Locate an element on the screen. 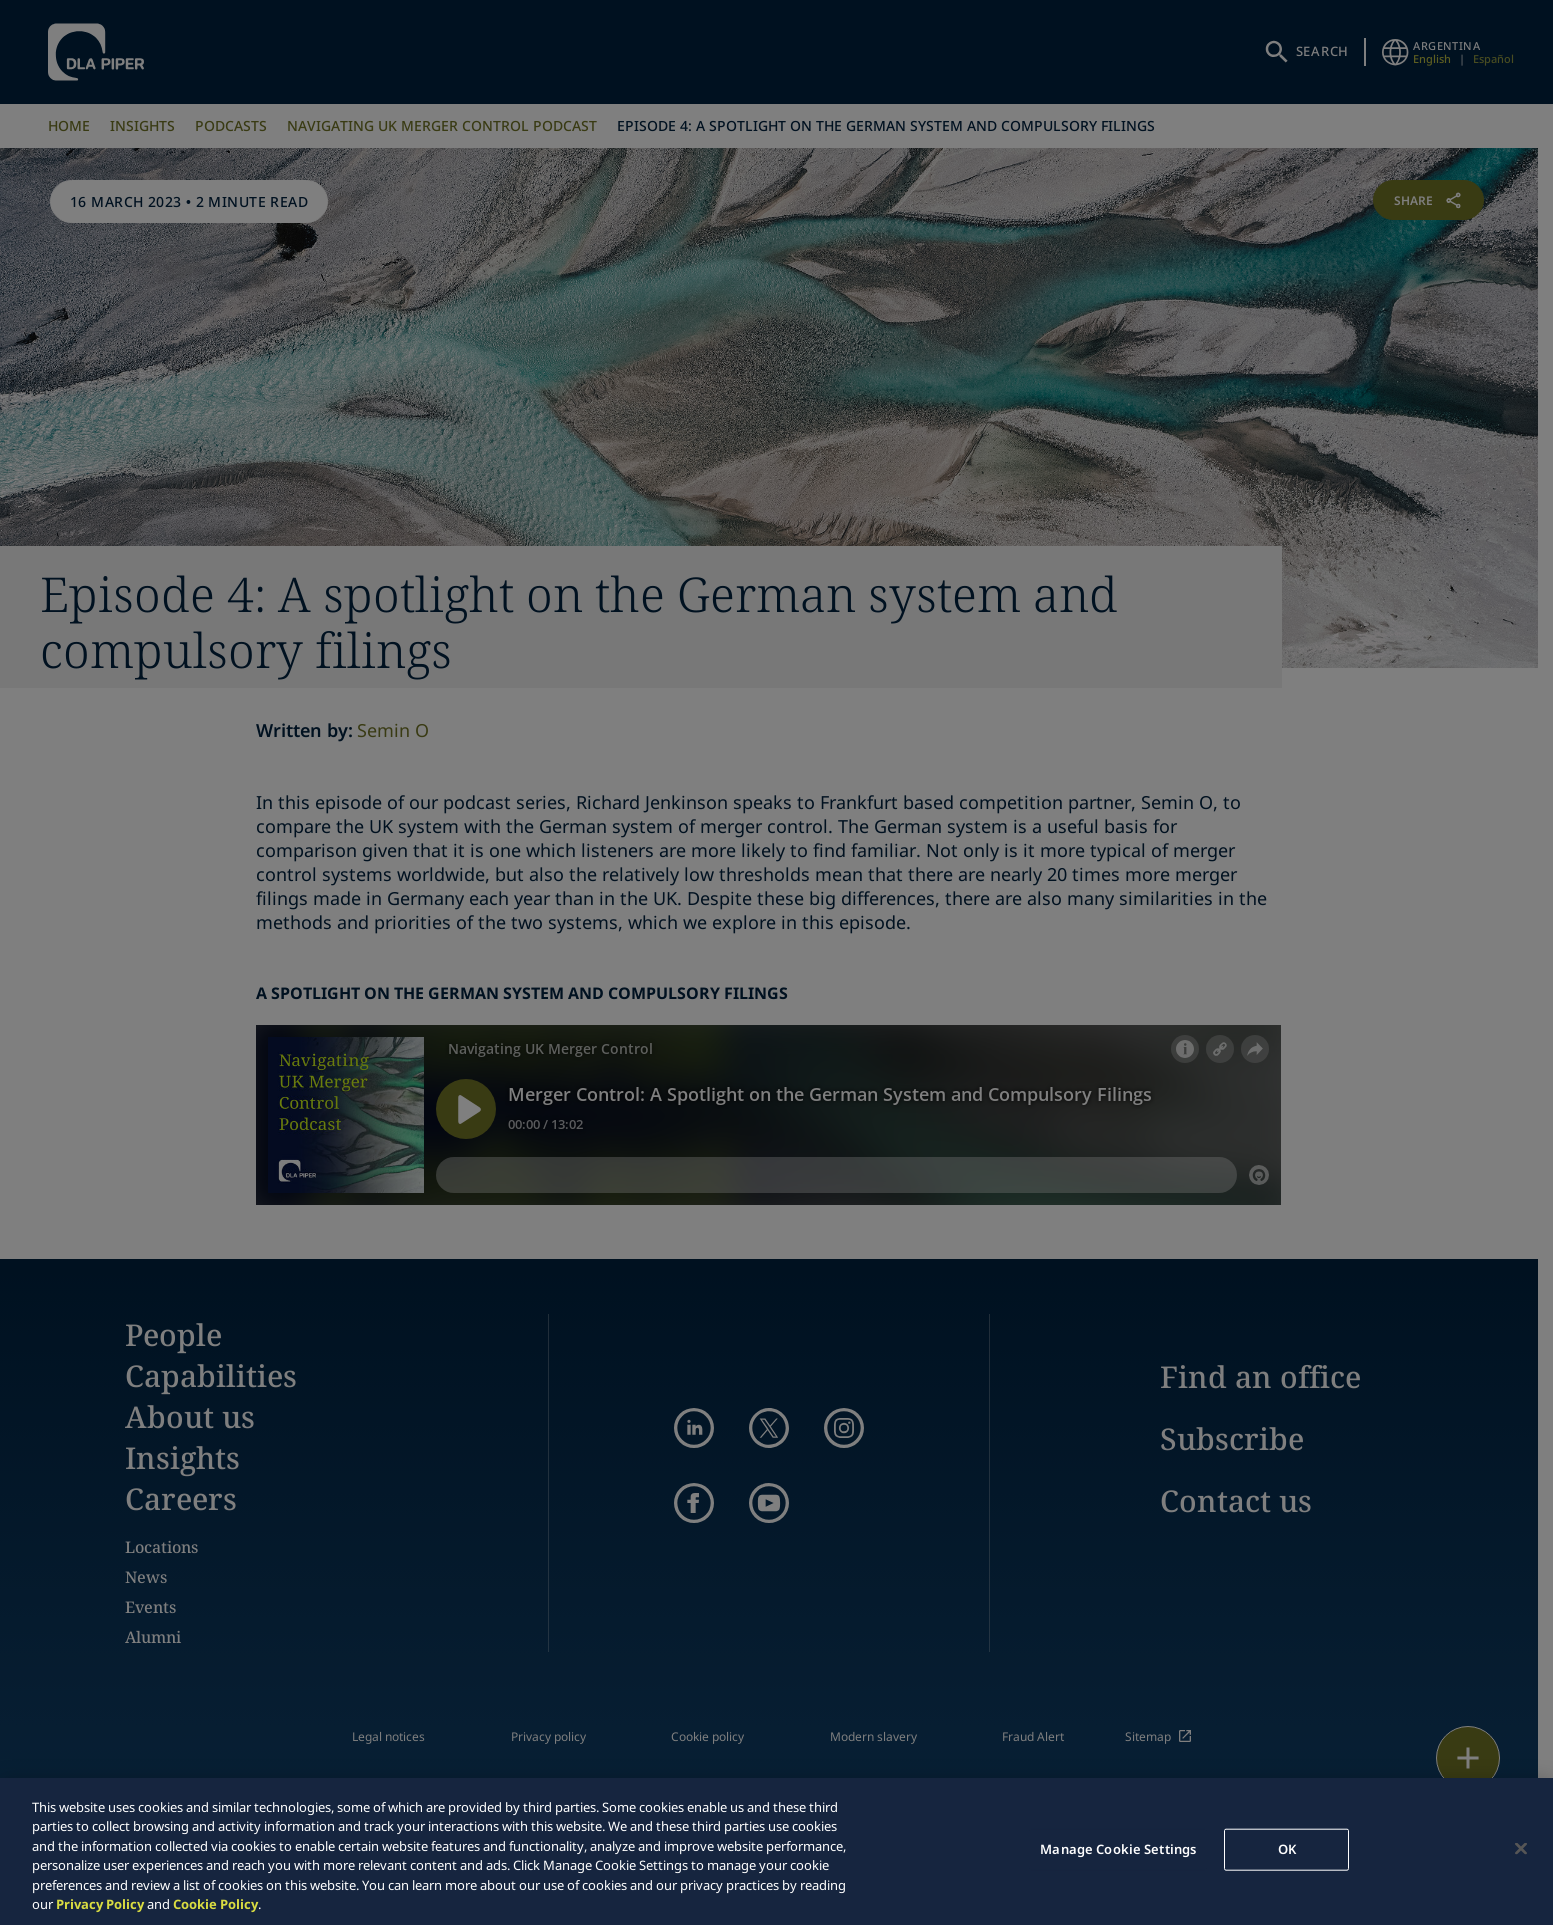 This screenshot has width=1553, height=1925. Manage Cookie Settings [Manage Cookie Settings, Opens the preference center dialog] is located at coordinates (1118, 1849).